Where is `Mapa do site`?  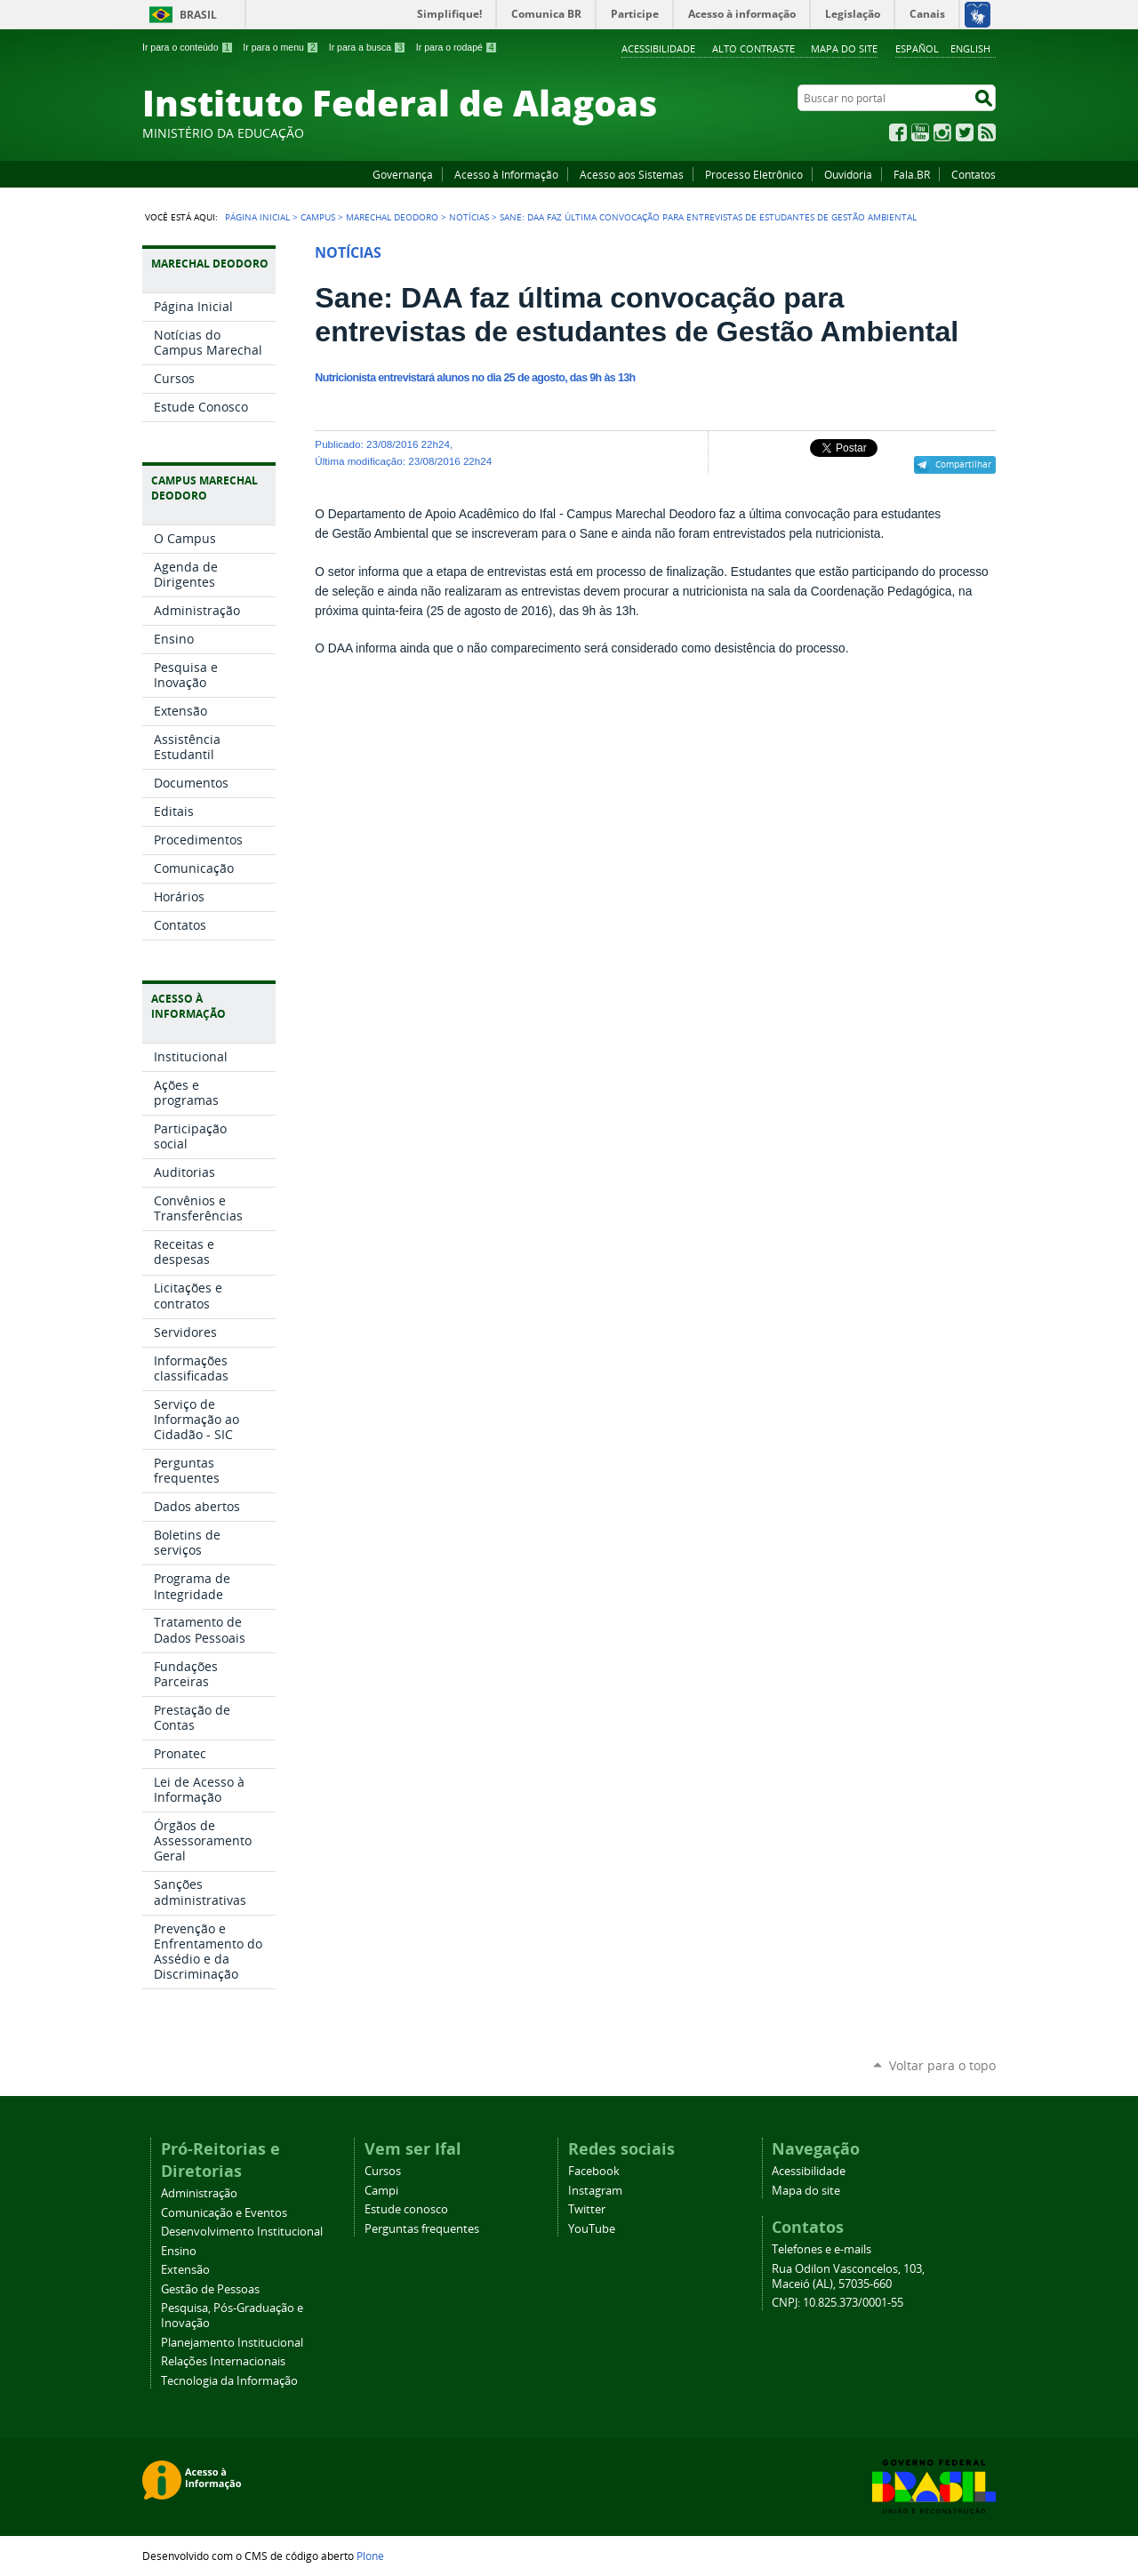
Mapa do site is located at coordinates (844, 48).